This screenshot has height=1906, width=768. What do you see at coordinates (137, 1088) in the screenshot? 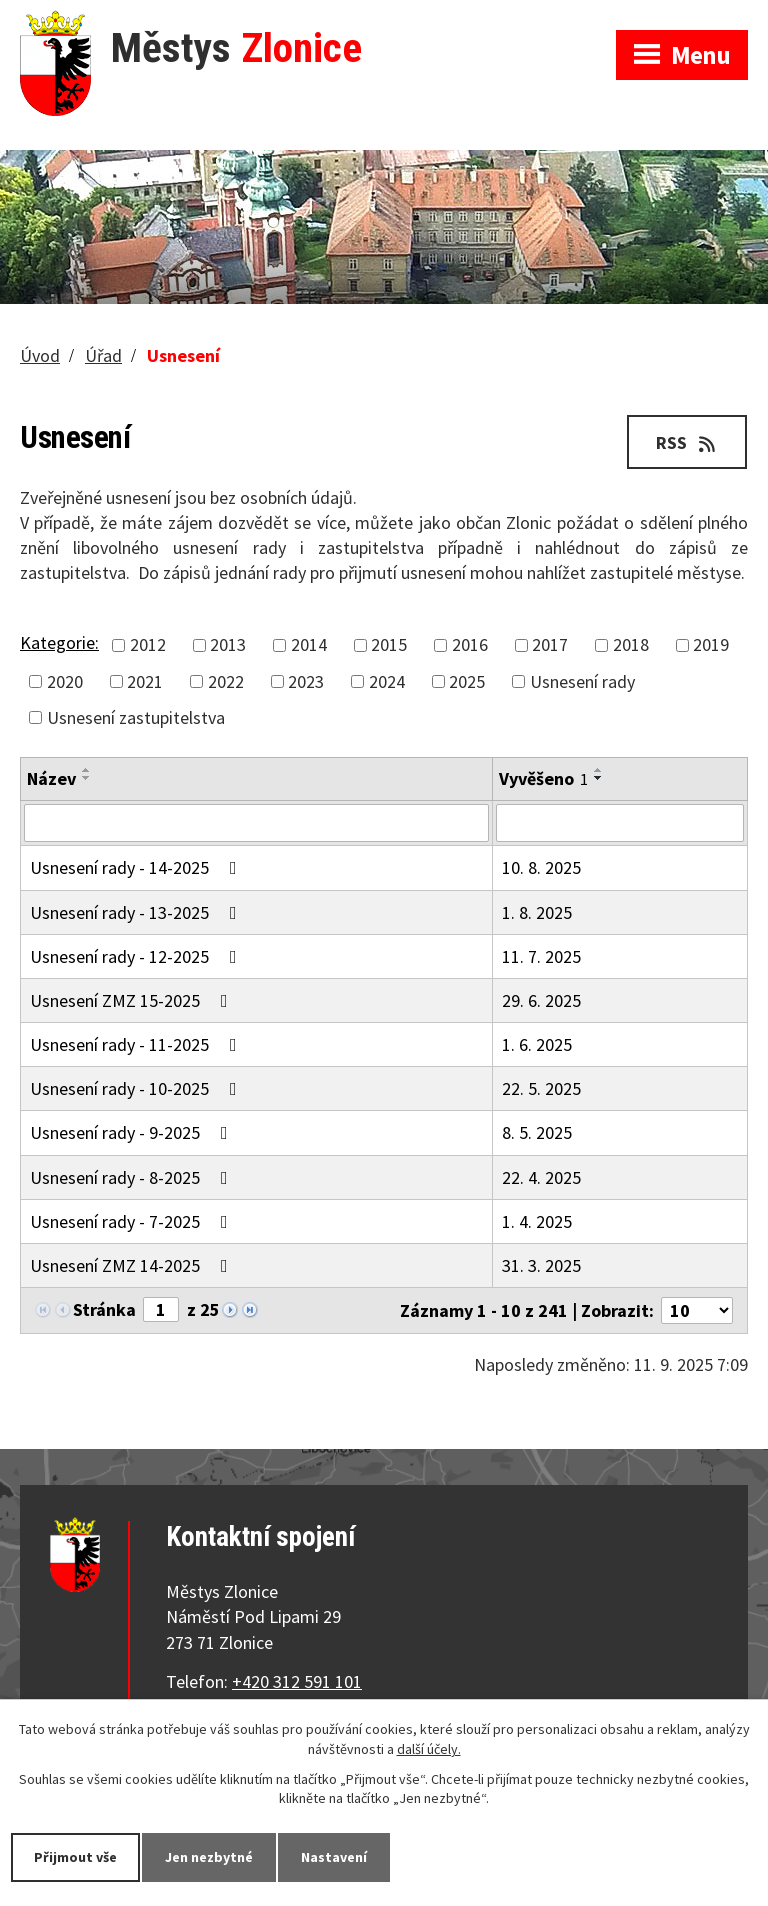
I see `Usnesení rady - 10-2025` at bounding box center [137, 1088].